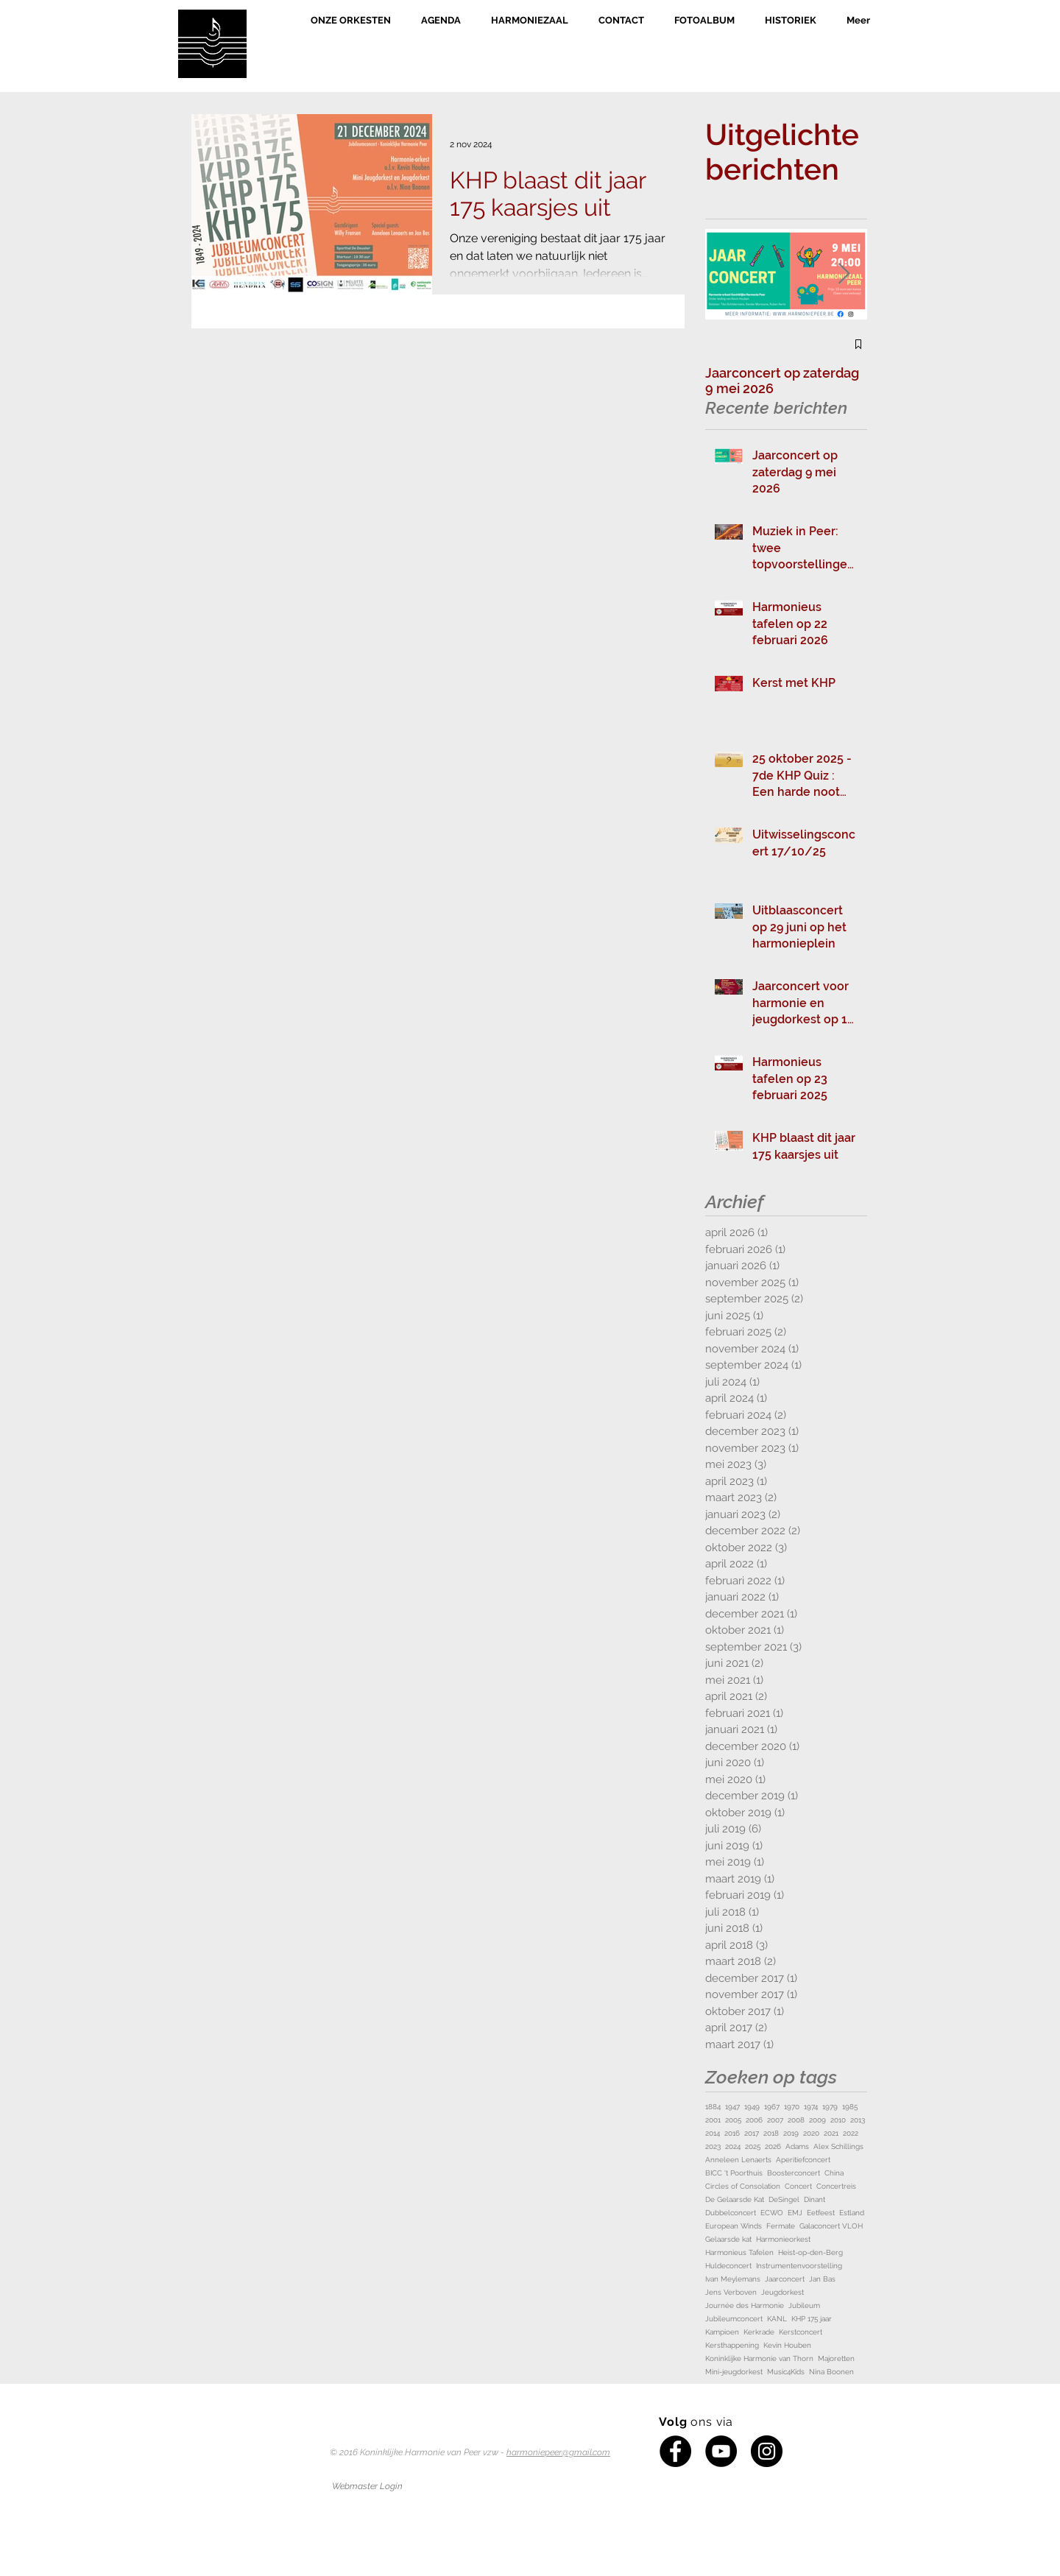 Image resolution: width=1060 pixels, height=2576 pixels. What do you see at coordinates (771, 2213) in the screenshot?
I see `ECWO` at bounding box center [771, 2213].